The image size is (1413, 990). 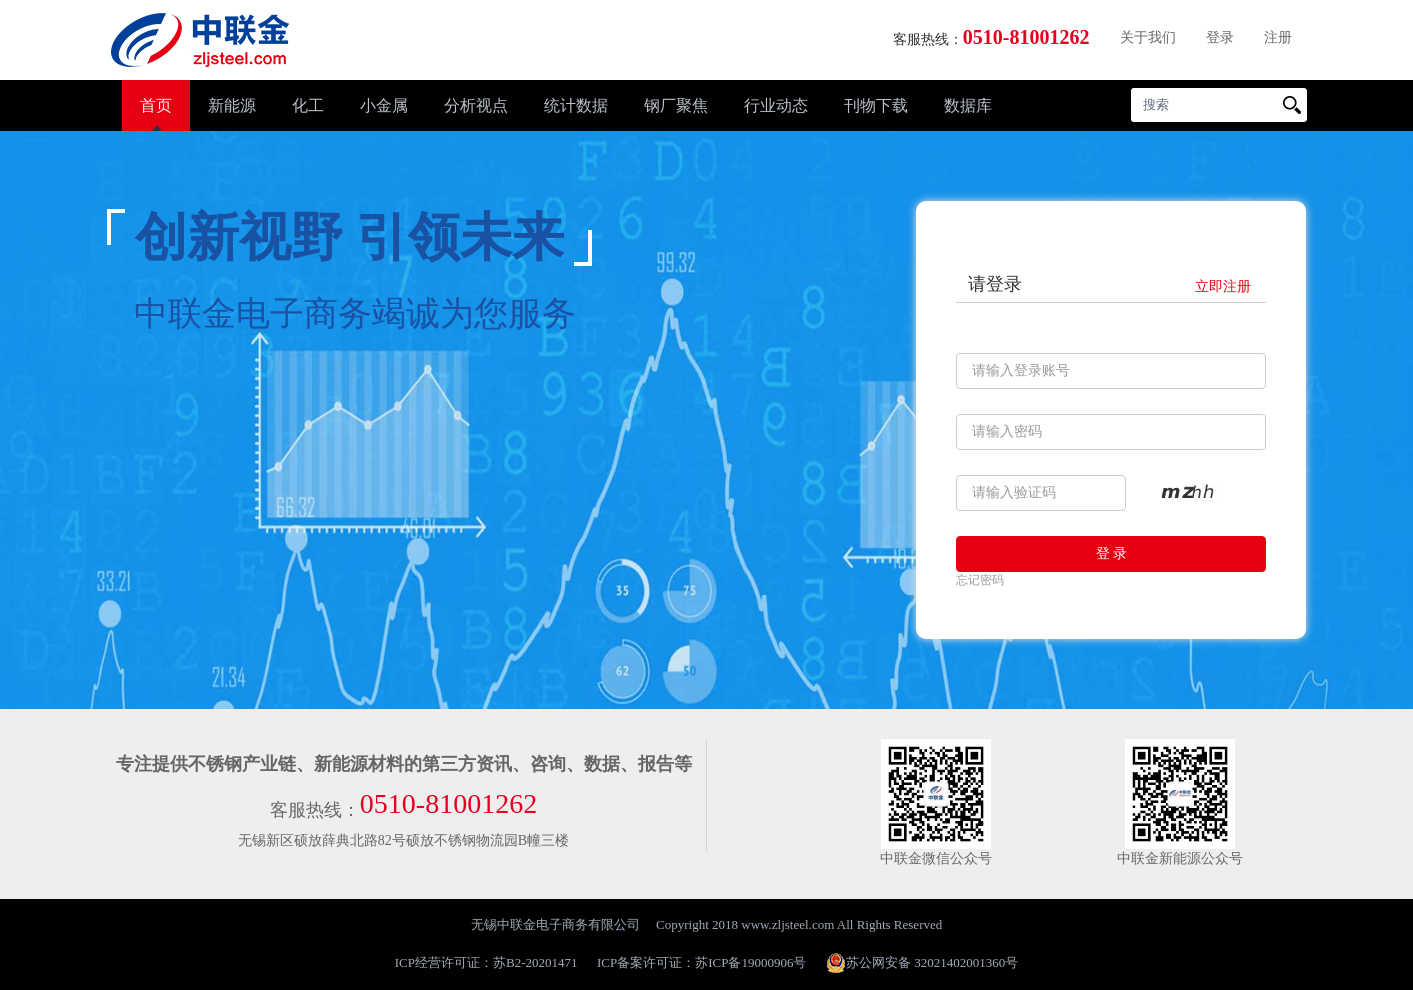 What do you see at coordinates (308, 105) in the screenshot?
I see `化工` at bounding box center [308, 105].